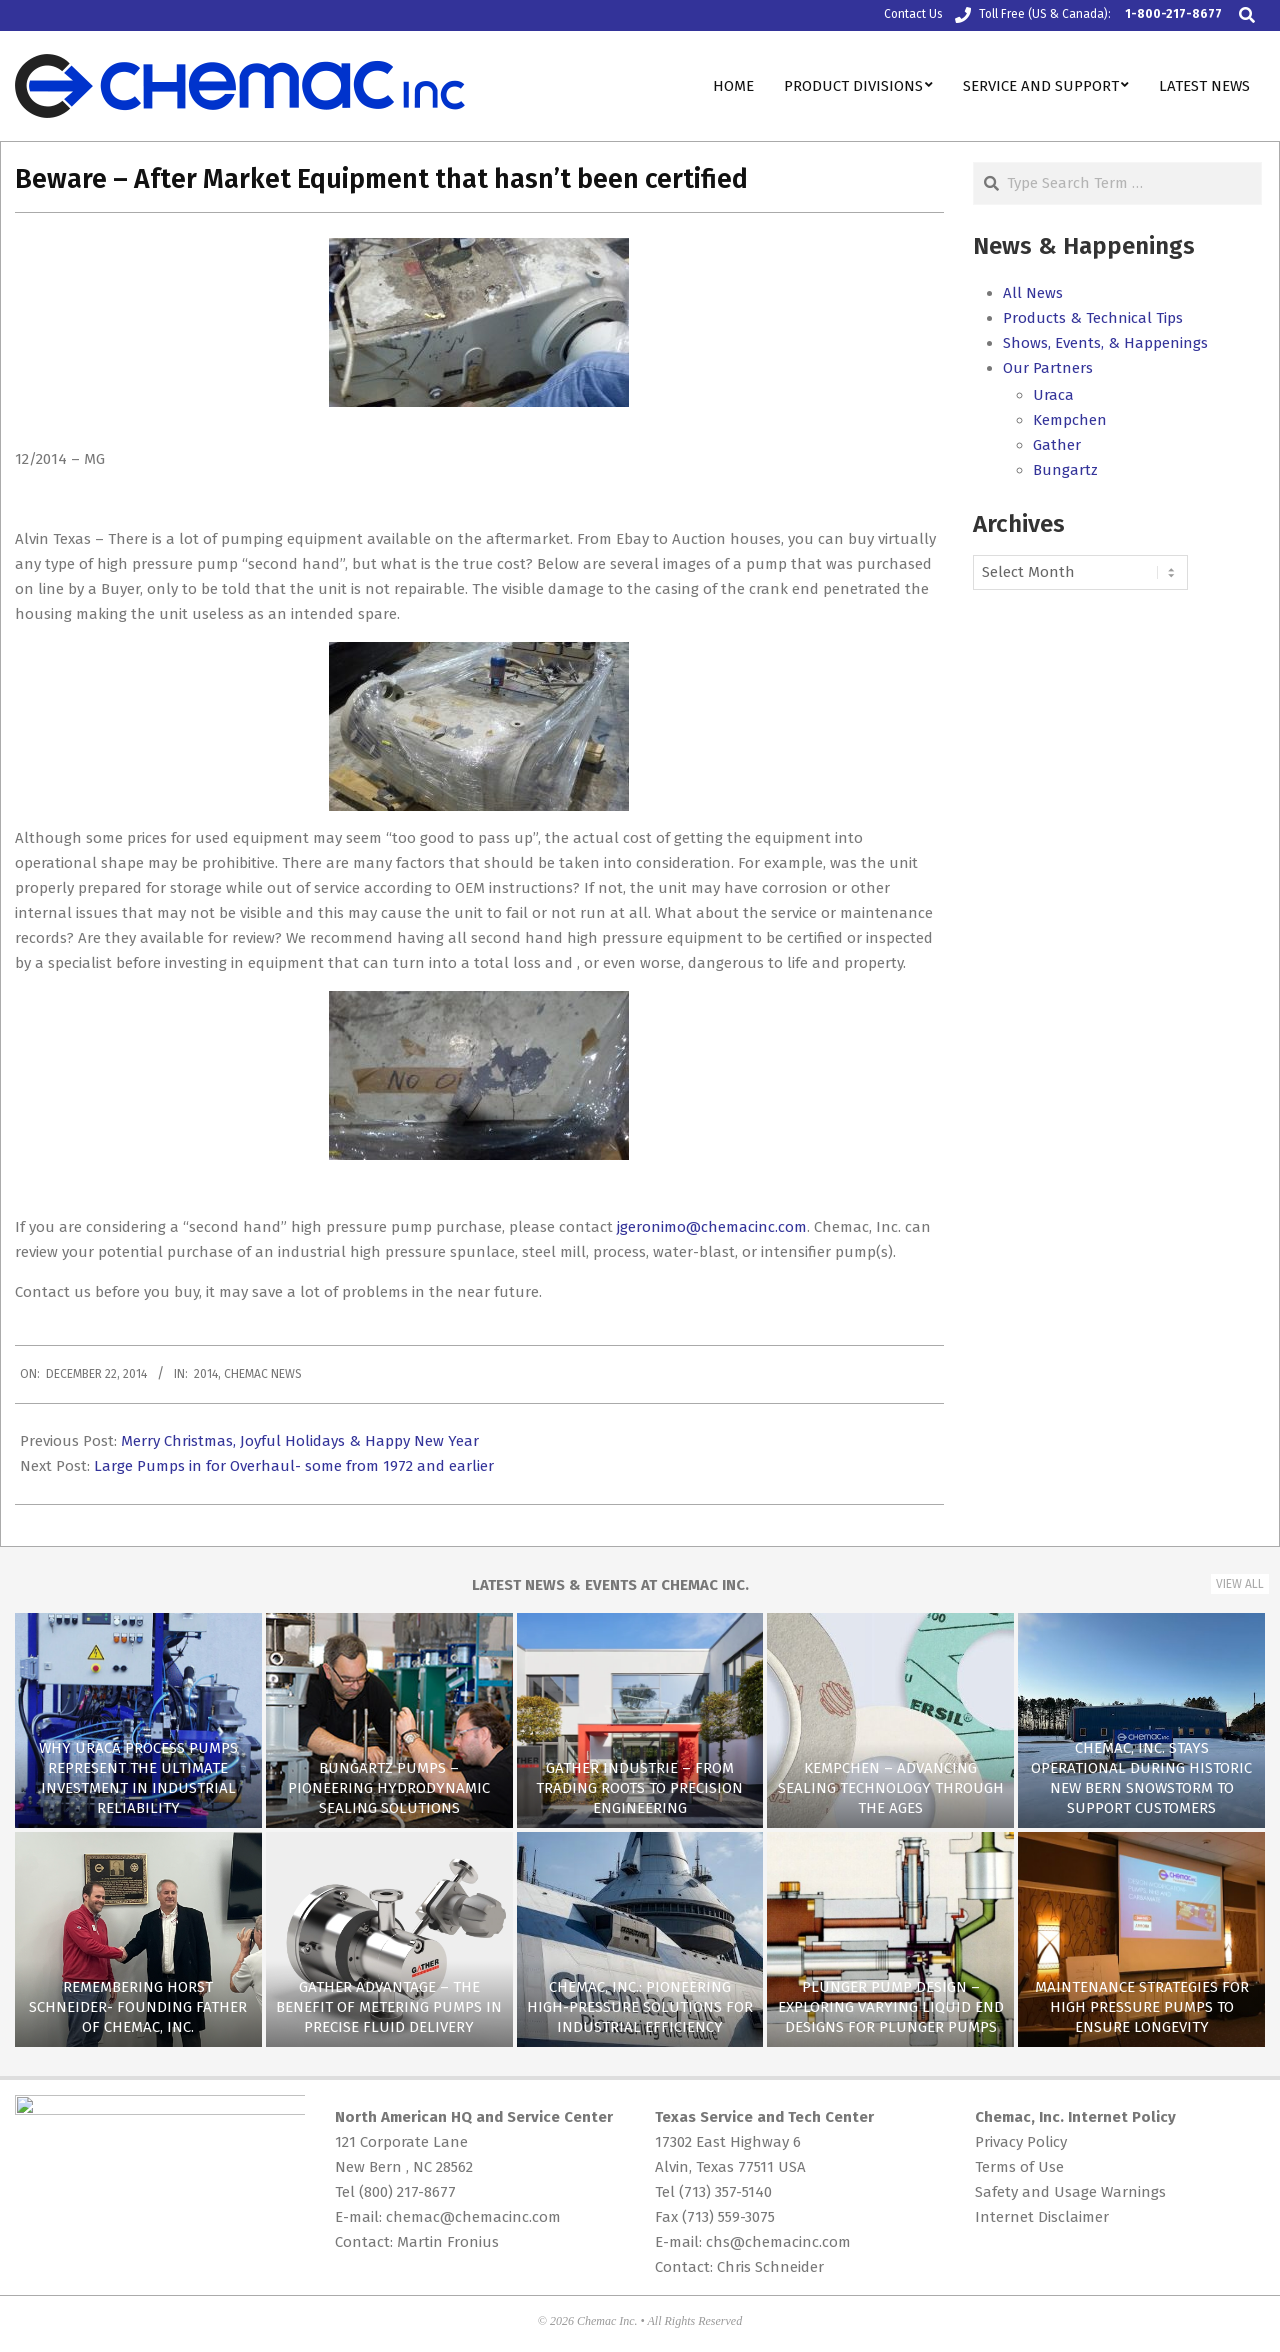  What do you see at coordinates (1019, 2167) in the screenshot?
I see `Terms of Use` at bounding box center [1019, 2167].